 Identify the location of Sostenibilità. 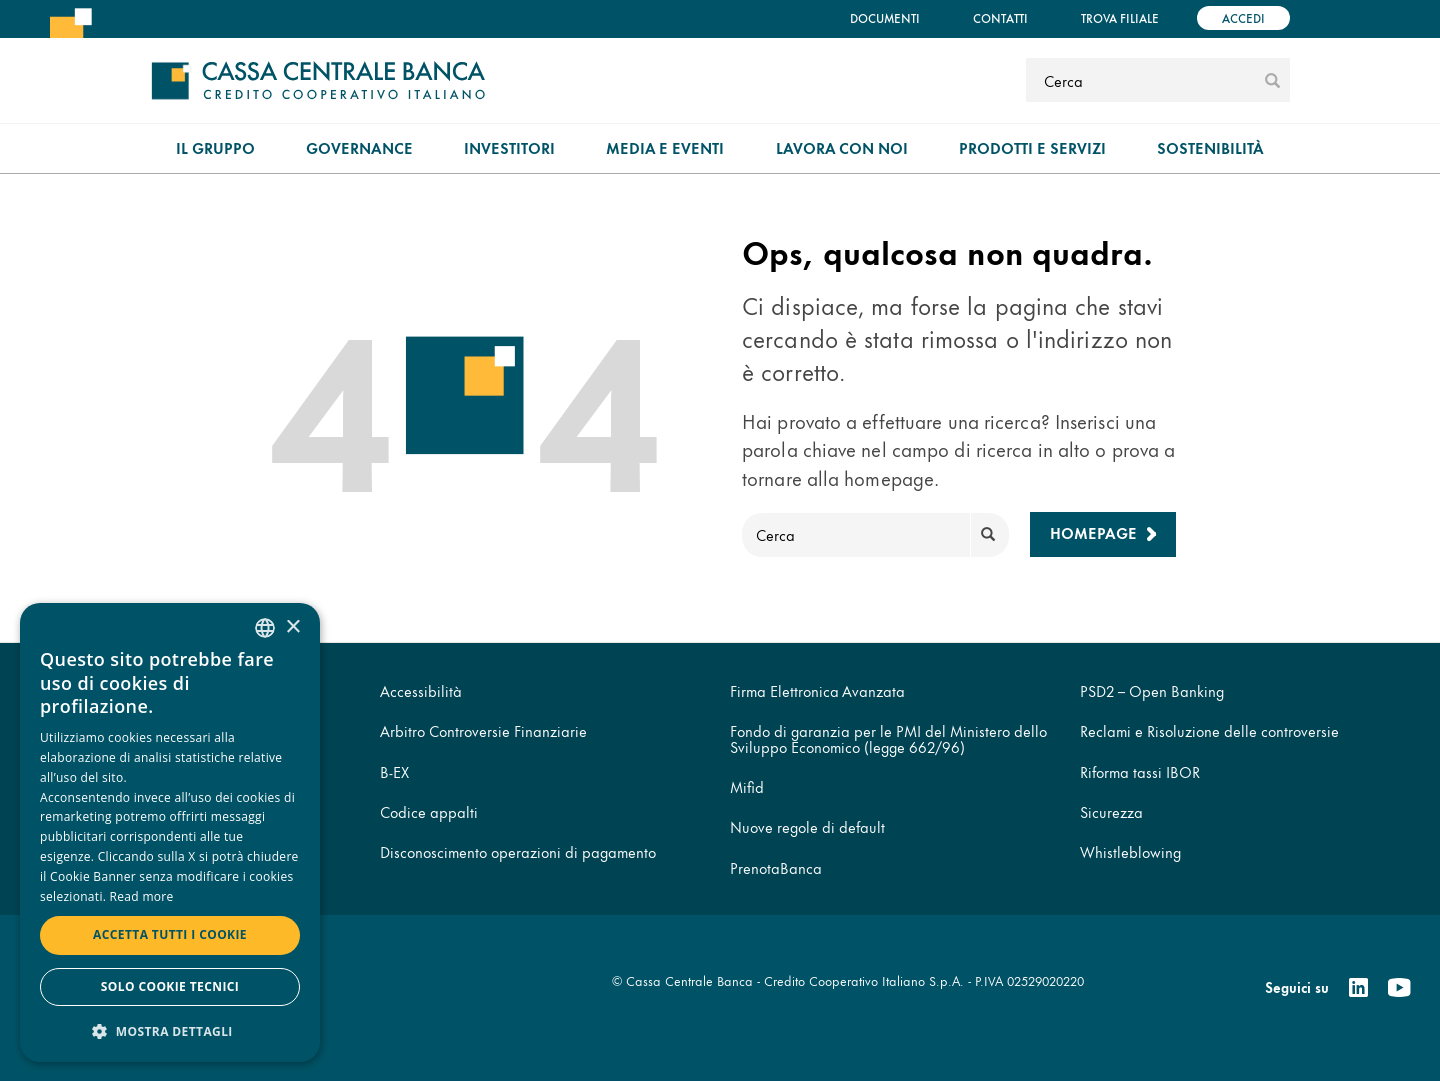
(1210, 147).